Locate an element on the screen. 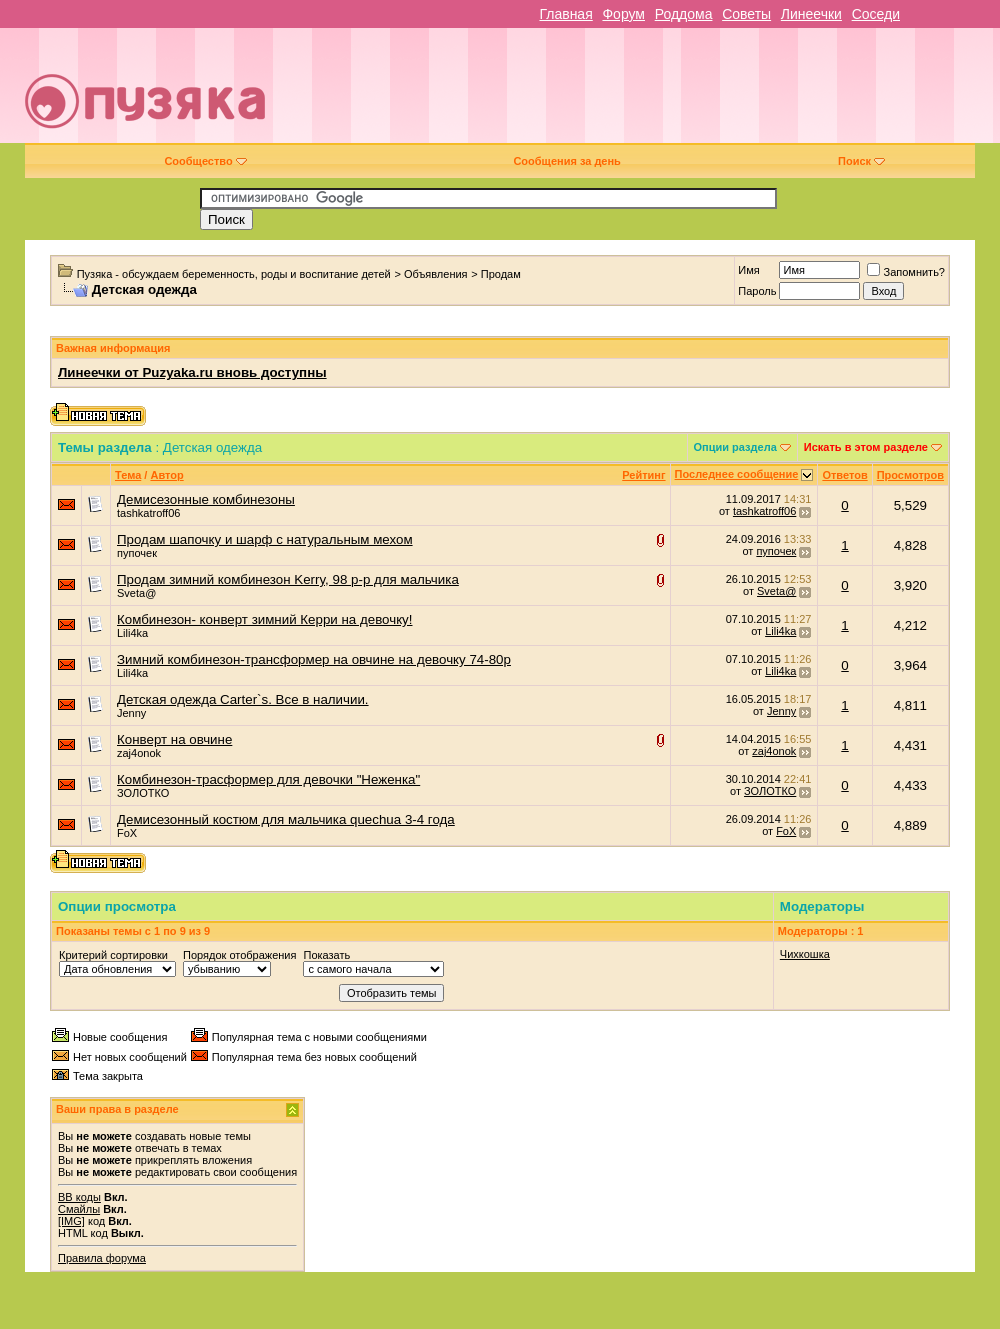 The width and height of the screenshot is (1000, 1329). Сообщество is located at coordinates (205, 161).